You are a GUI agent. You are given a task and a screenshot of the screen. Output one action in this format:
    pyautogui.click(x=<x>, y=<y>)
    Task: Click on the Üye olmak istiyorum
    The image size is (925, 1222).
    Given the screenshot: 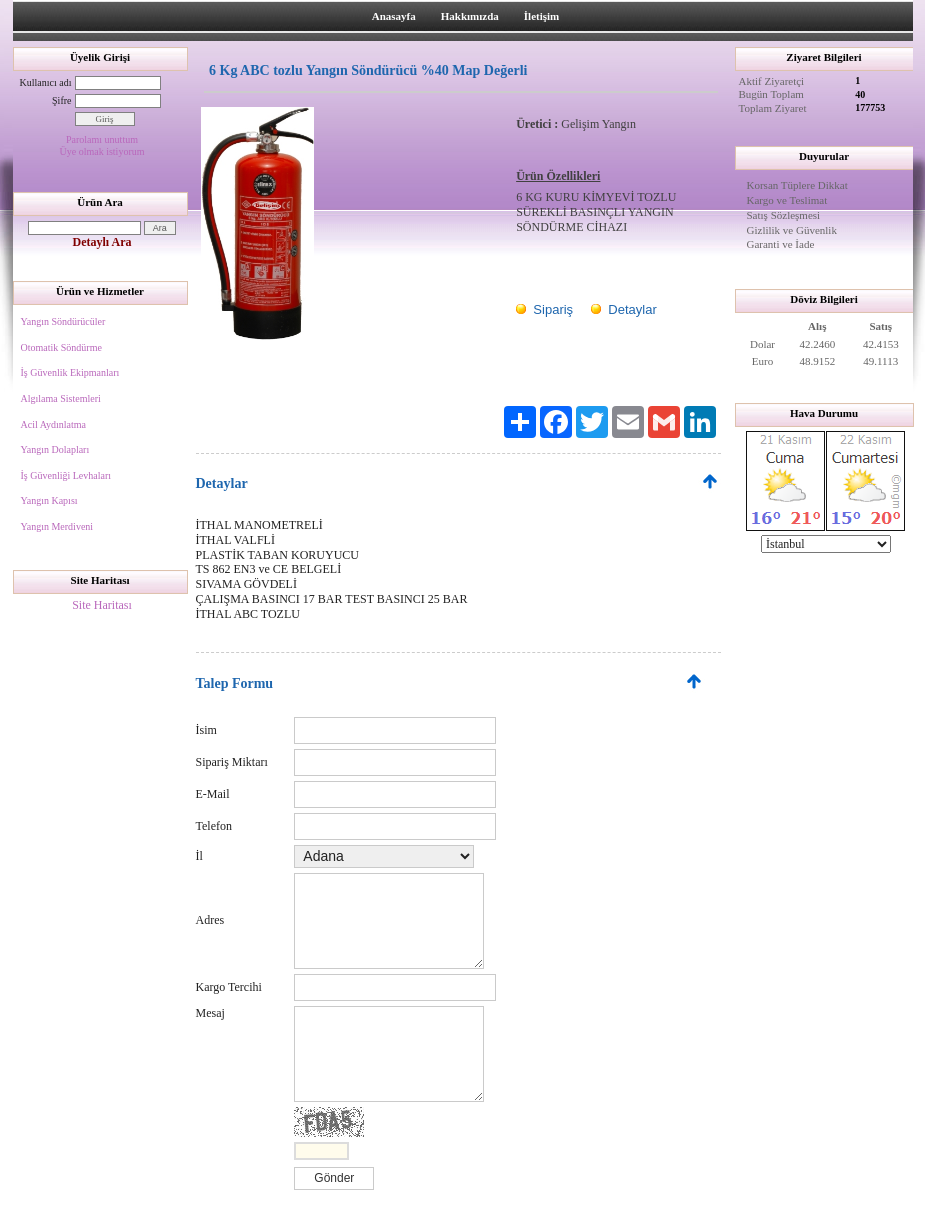 What is the action you would take?
    pyautogui.click(x=102, y=151)
    